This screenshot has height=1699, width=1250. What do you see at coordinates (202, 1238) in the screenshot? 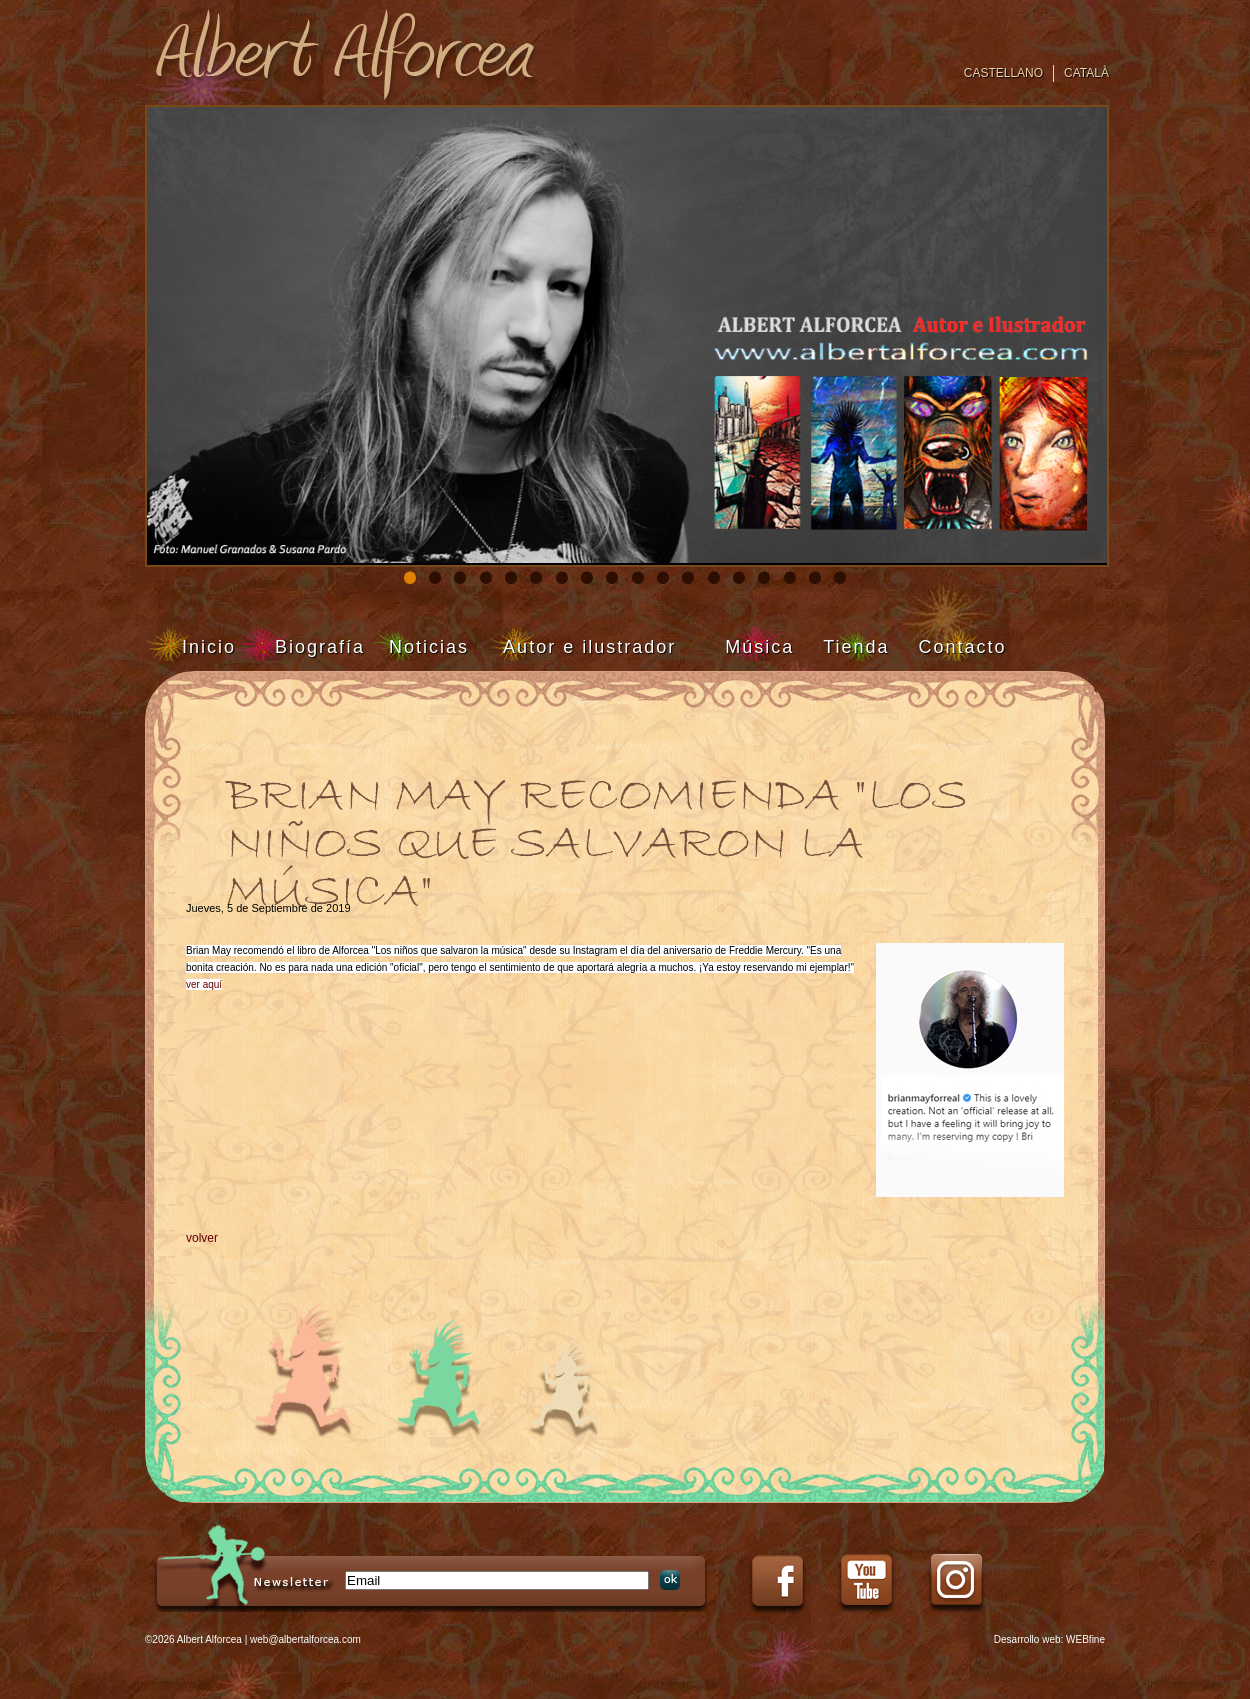
I see `volver` at bounding box center [202, 1238].